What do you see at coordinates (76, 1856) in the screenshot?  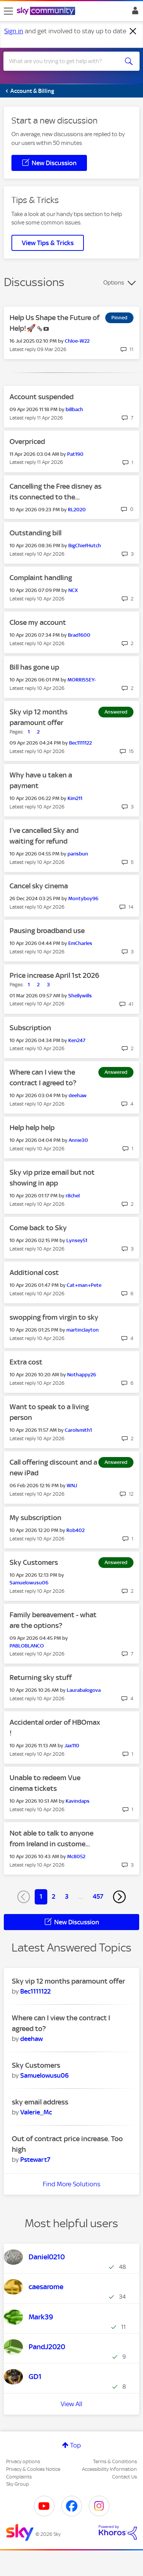 I see `[View Profile of Mc8052]` at bounding box center [76, 1856].